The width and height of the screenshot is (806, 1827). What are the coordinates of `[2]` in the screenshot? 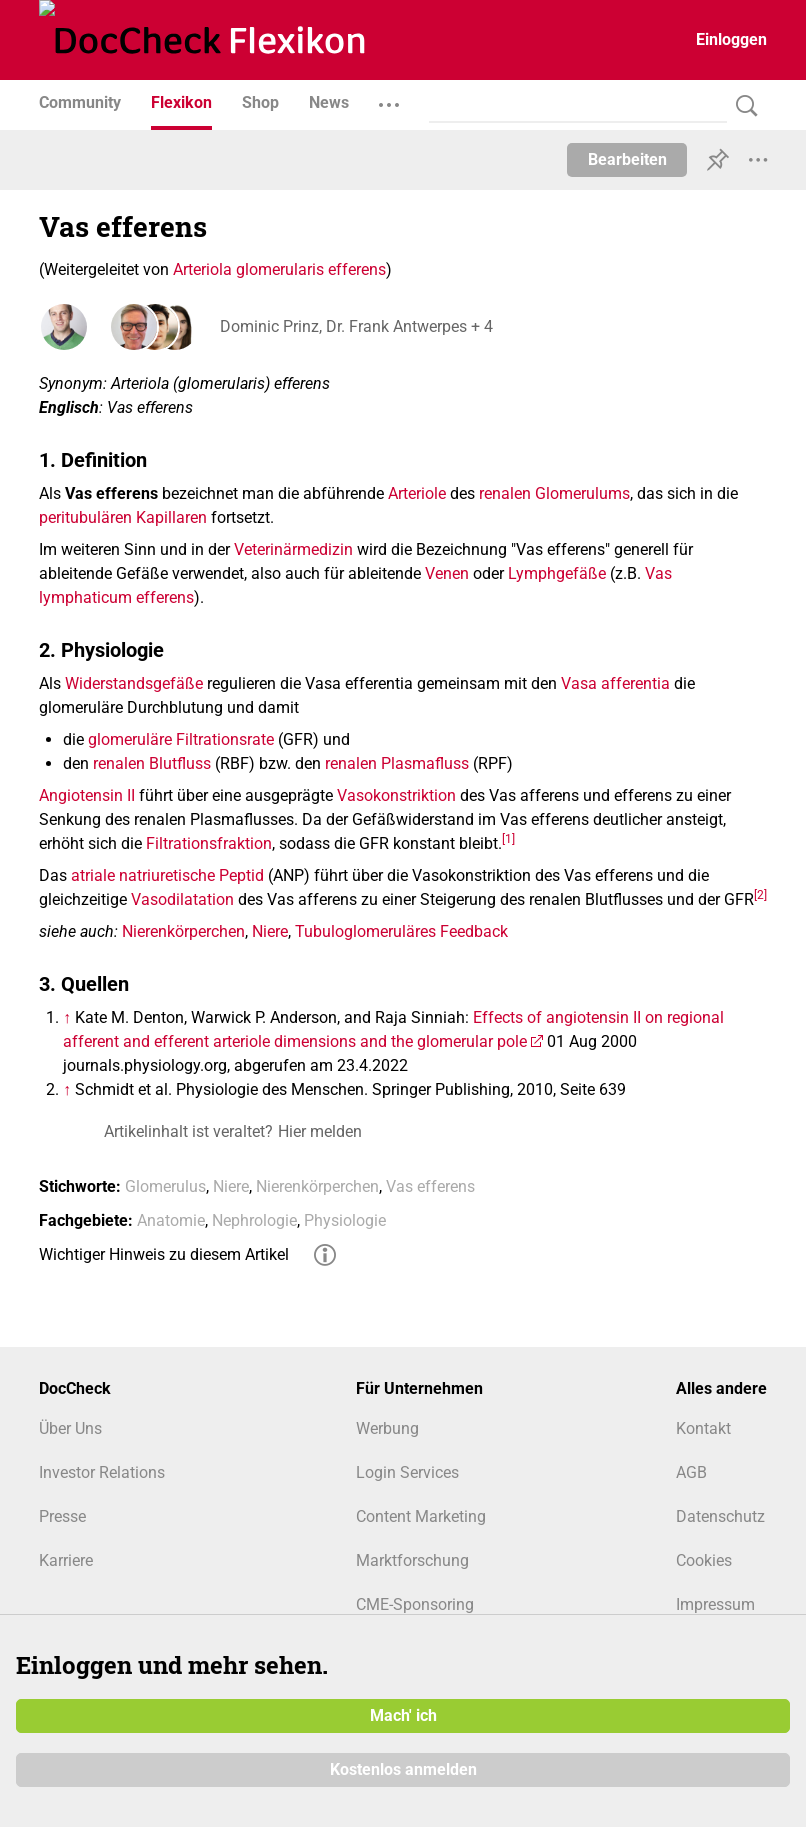 It's located at (760, 894).